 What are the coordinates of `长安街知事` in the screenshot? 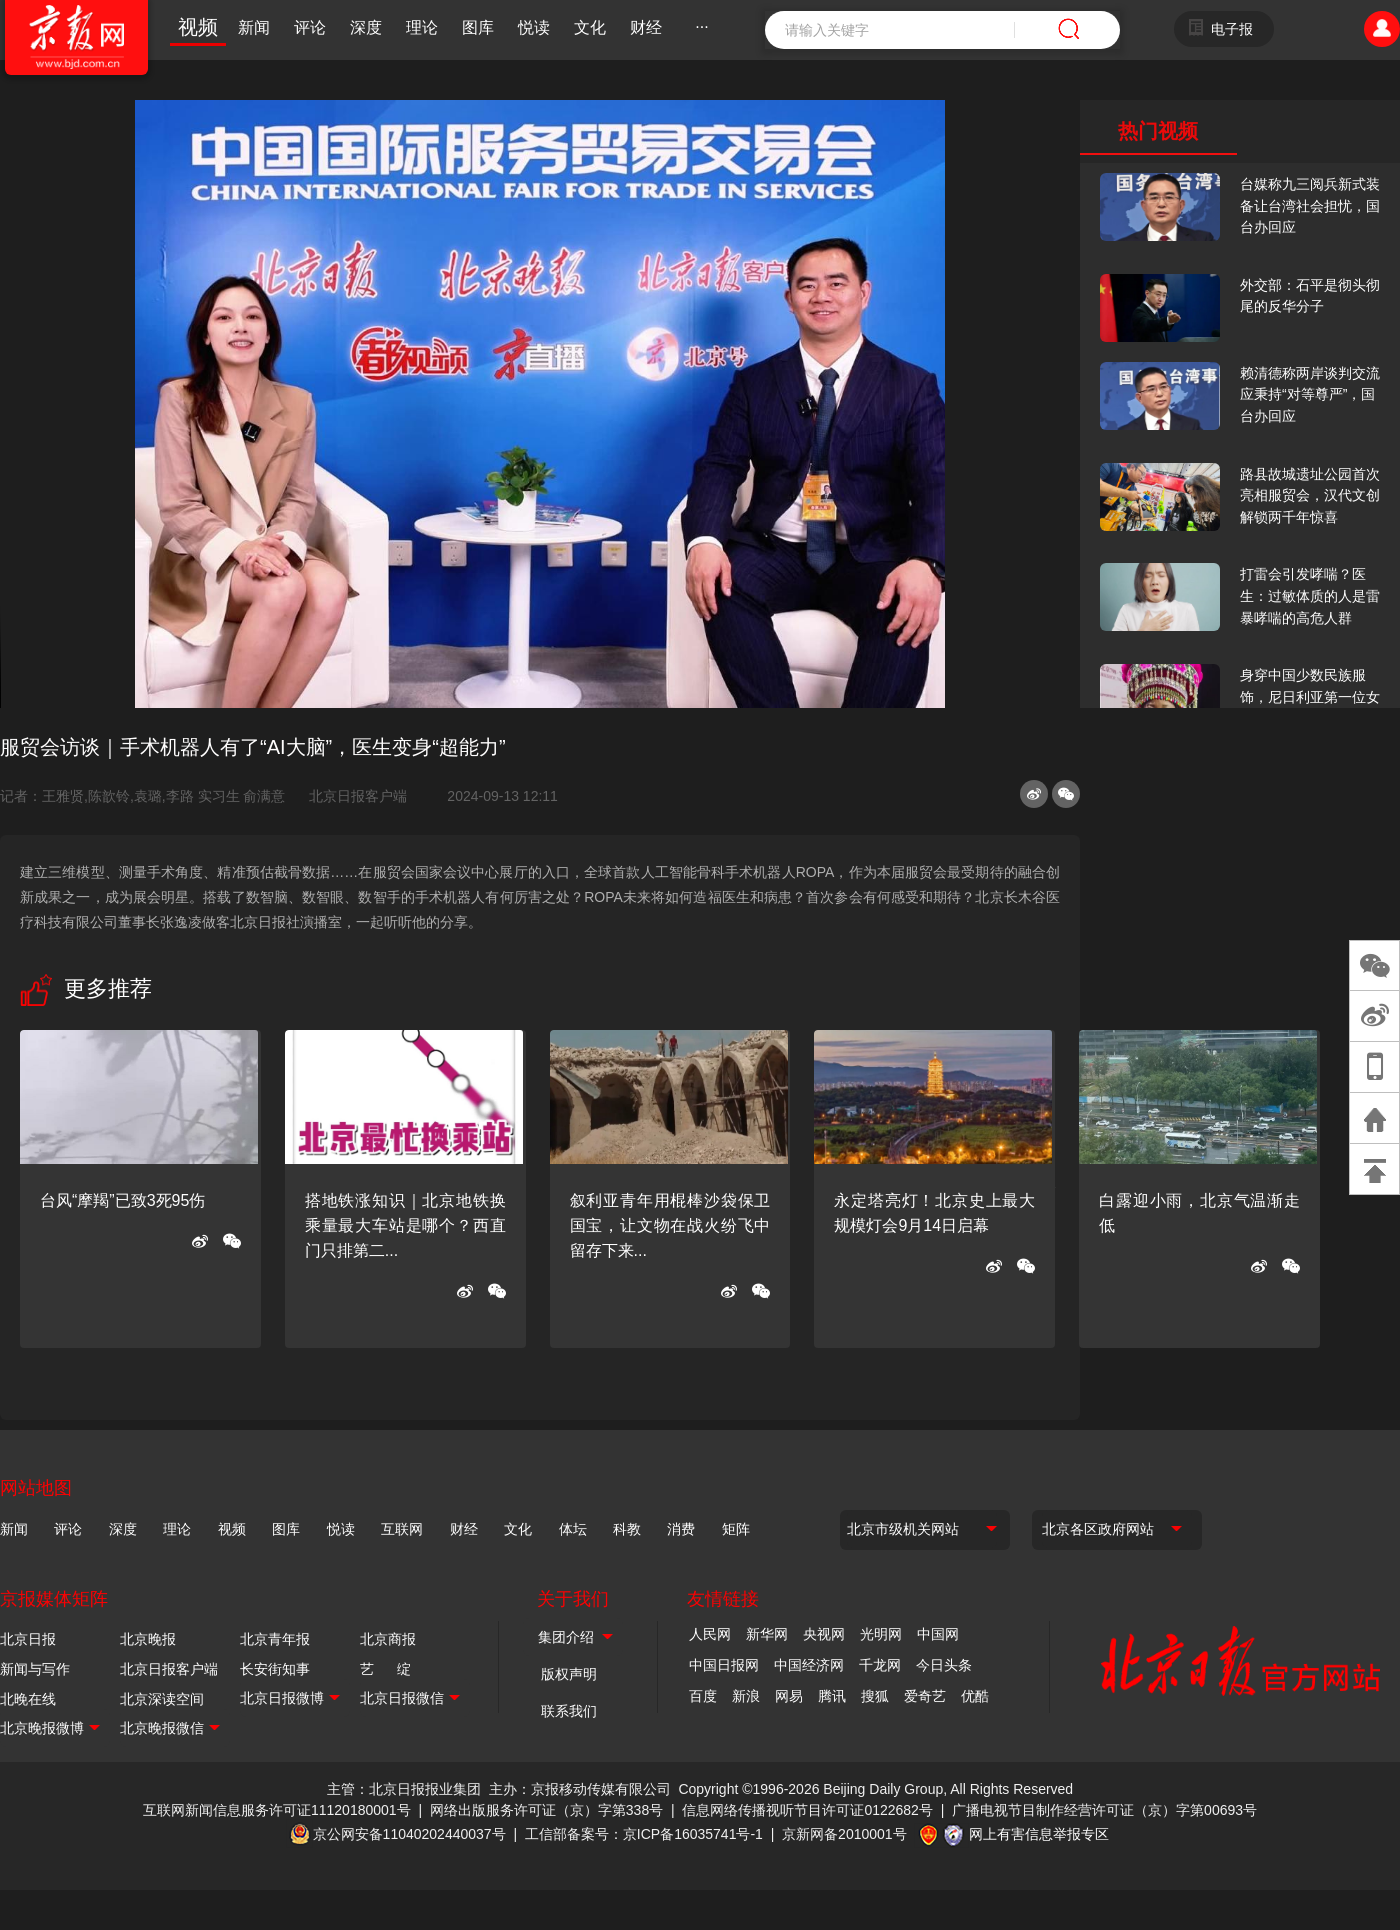 It's located at (275, 1669).